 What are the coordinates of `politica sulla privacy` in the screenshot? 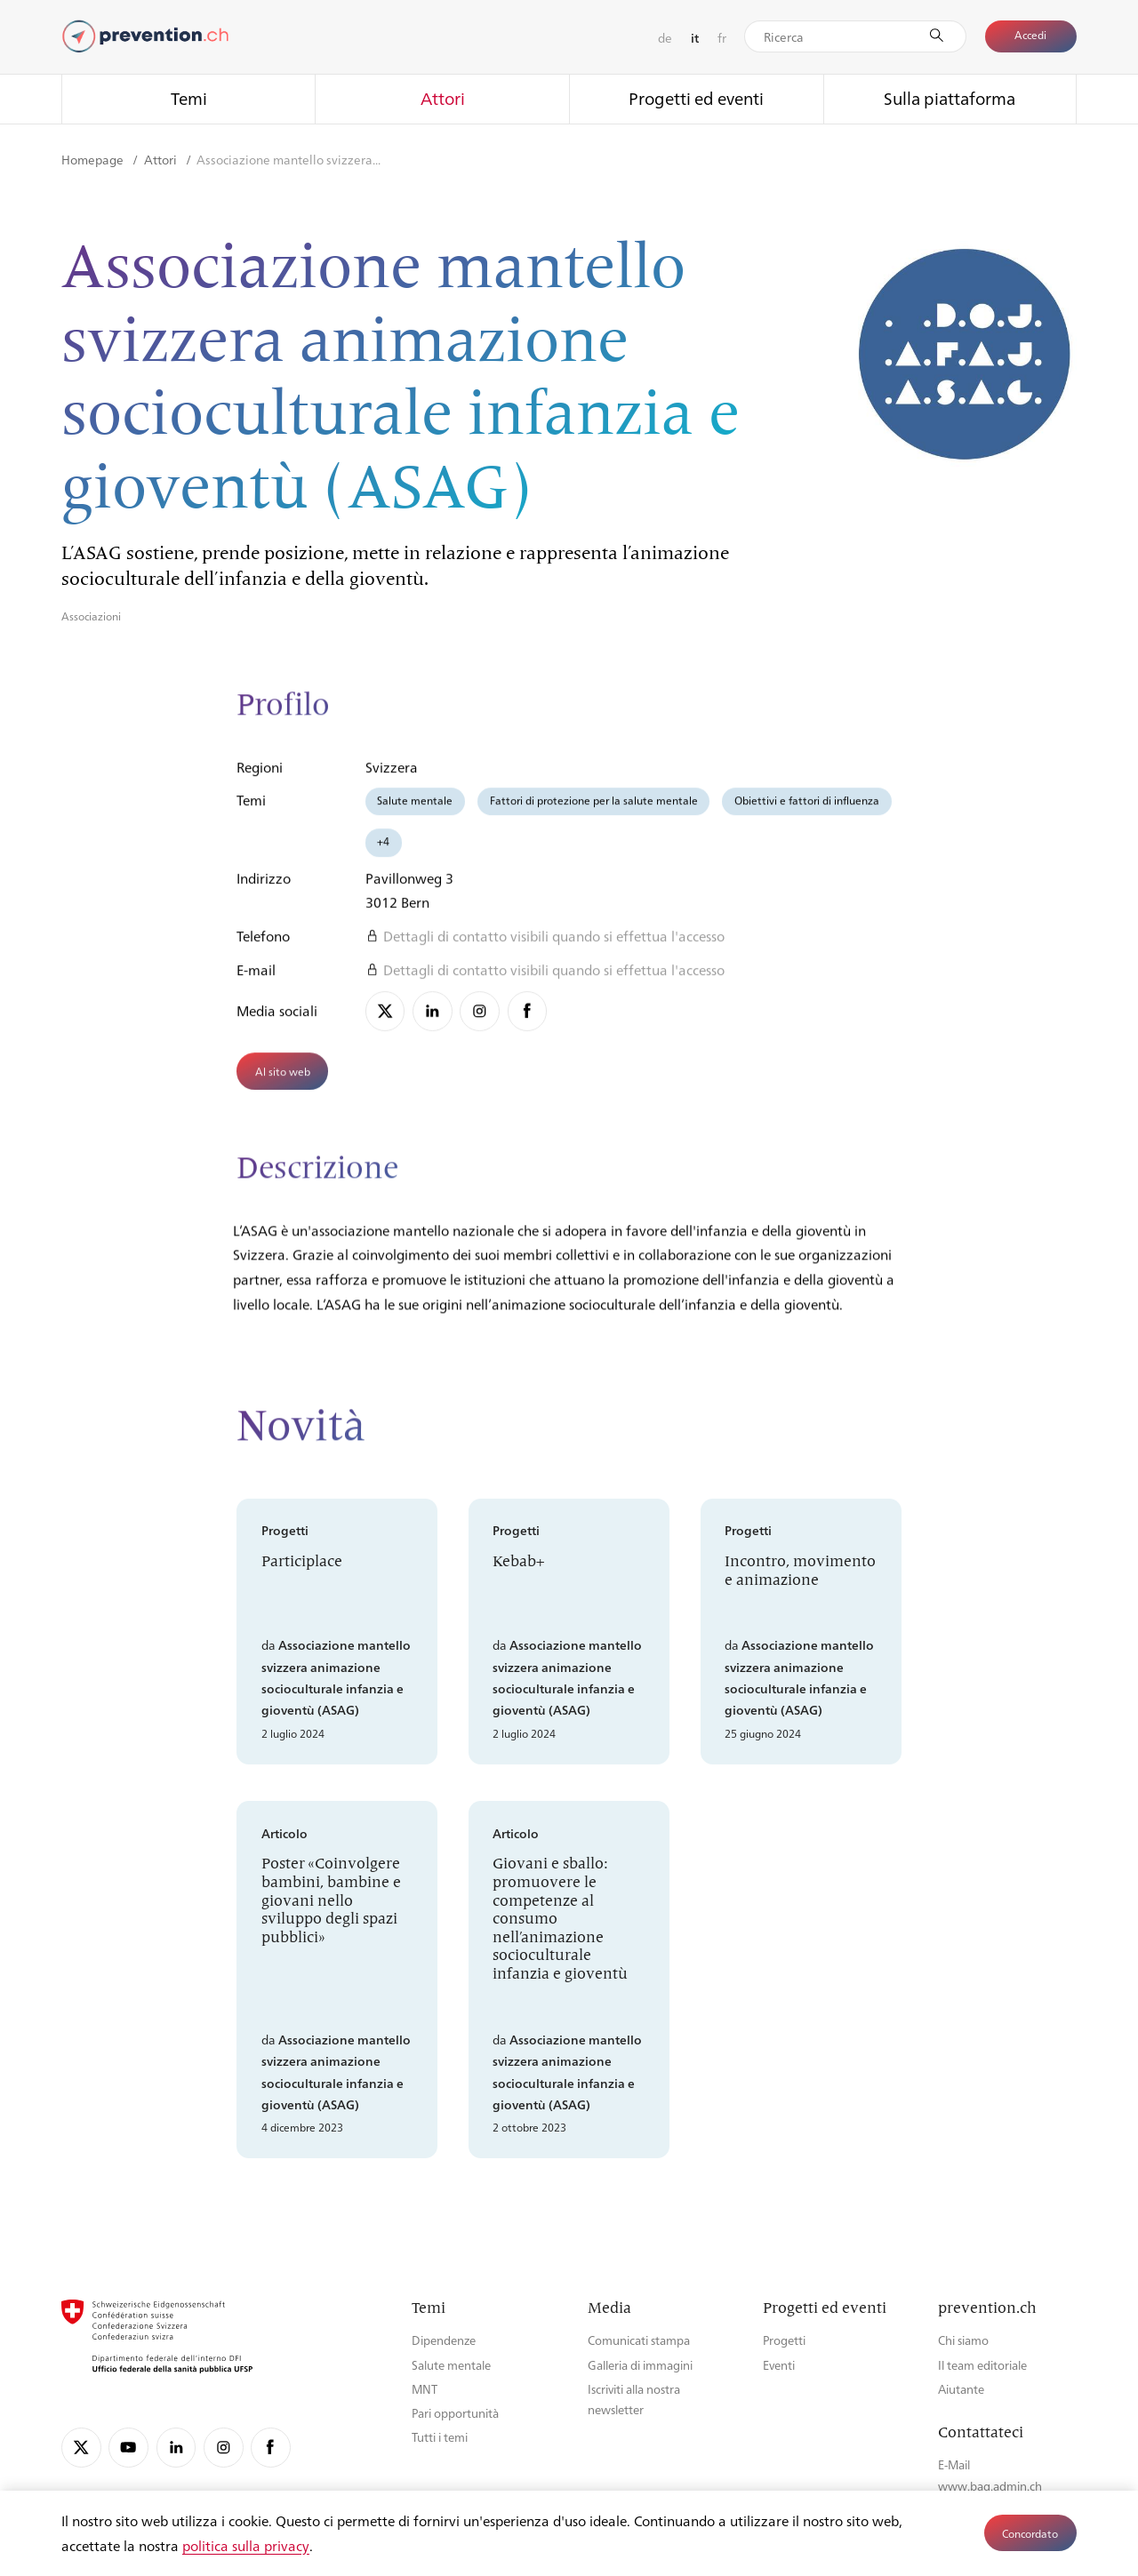 It's located at (245, 2545).